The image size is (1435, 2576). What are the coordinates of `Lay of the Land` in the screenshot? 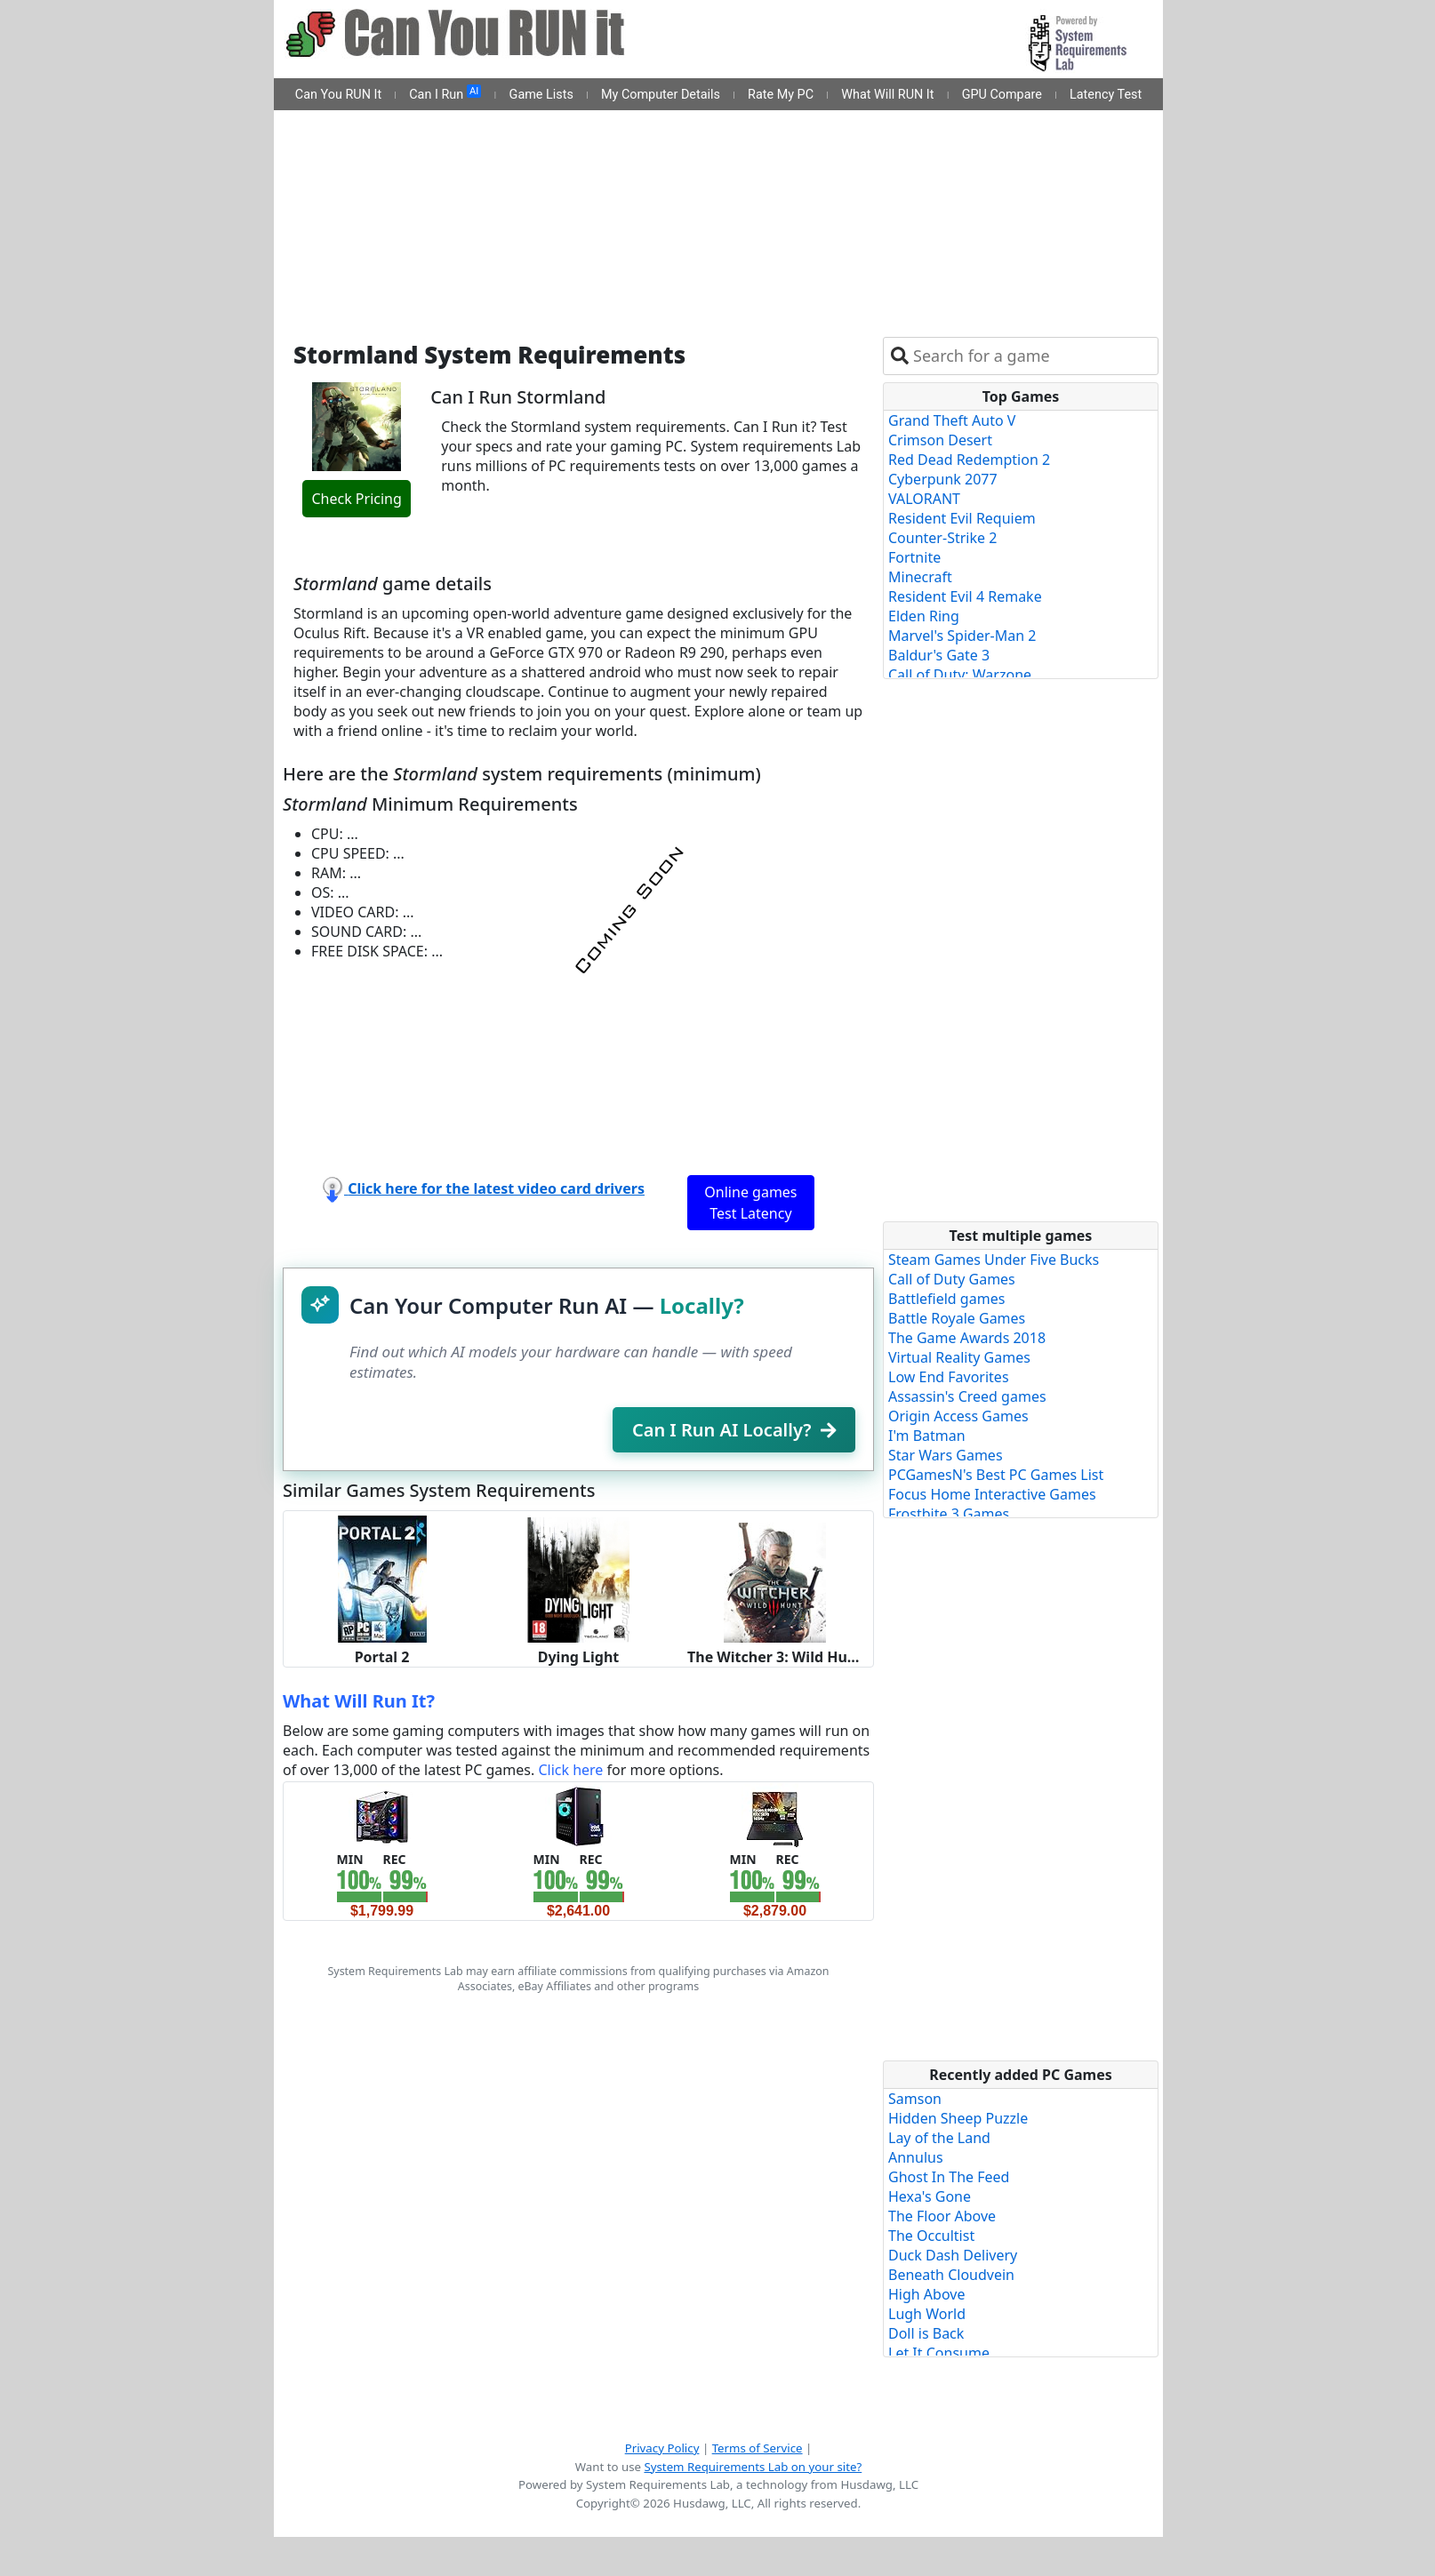 It's located at (939, 2138).